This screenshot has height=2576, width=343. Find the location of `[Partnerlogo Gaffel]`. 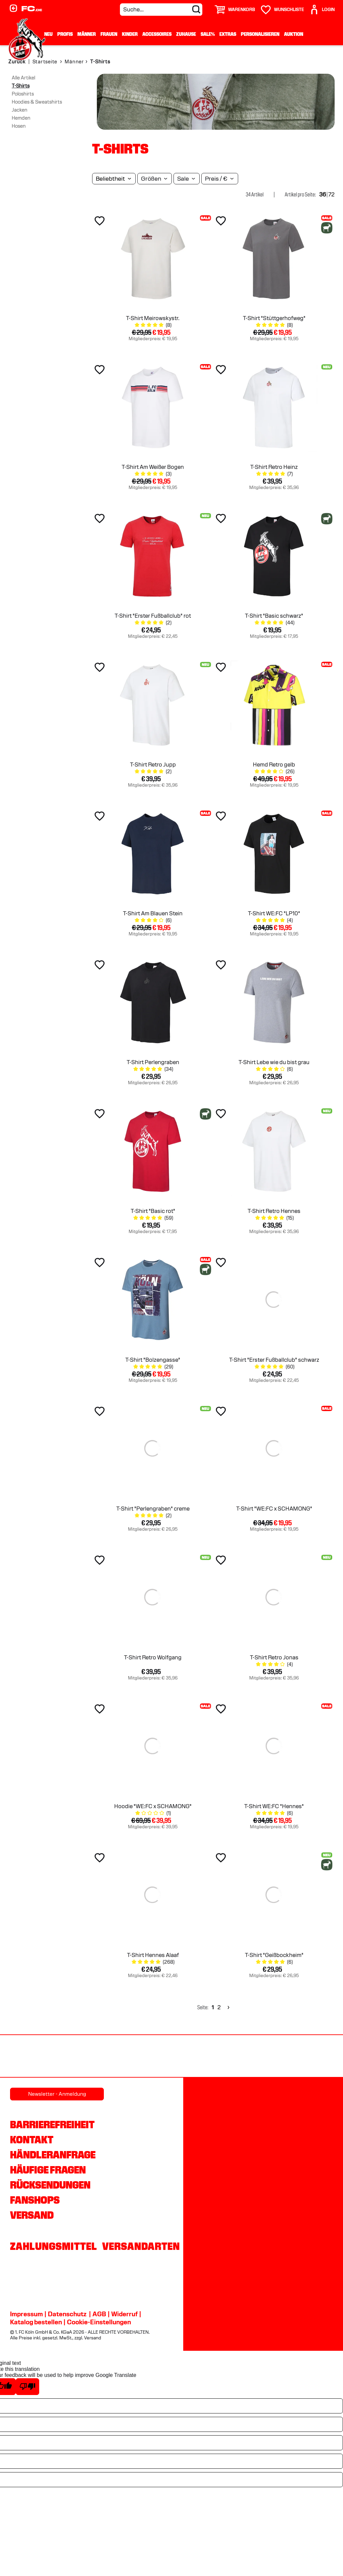

[Partnerlogo Gaffel] is located at coordinates (103, 2056).